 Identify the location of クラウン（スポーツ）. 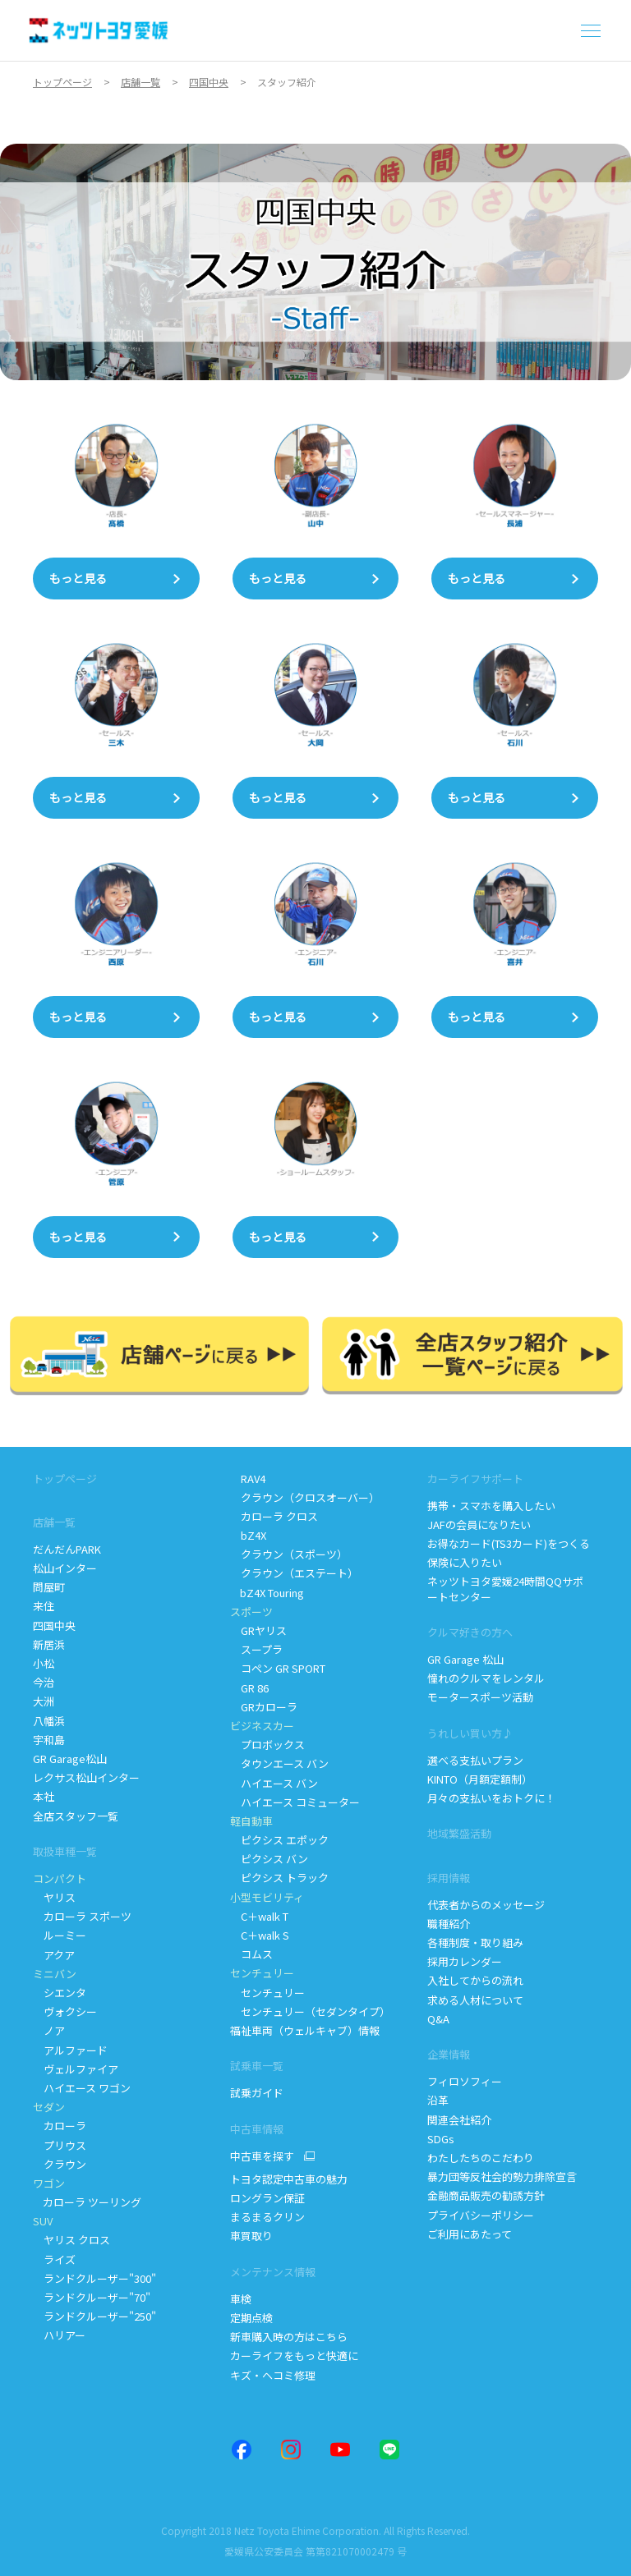
(289, 1554).